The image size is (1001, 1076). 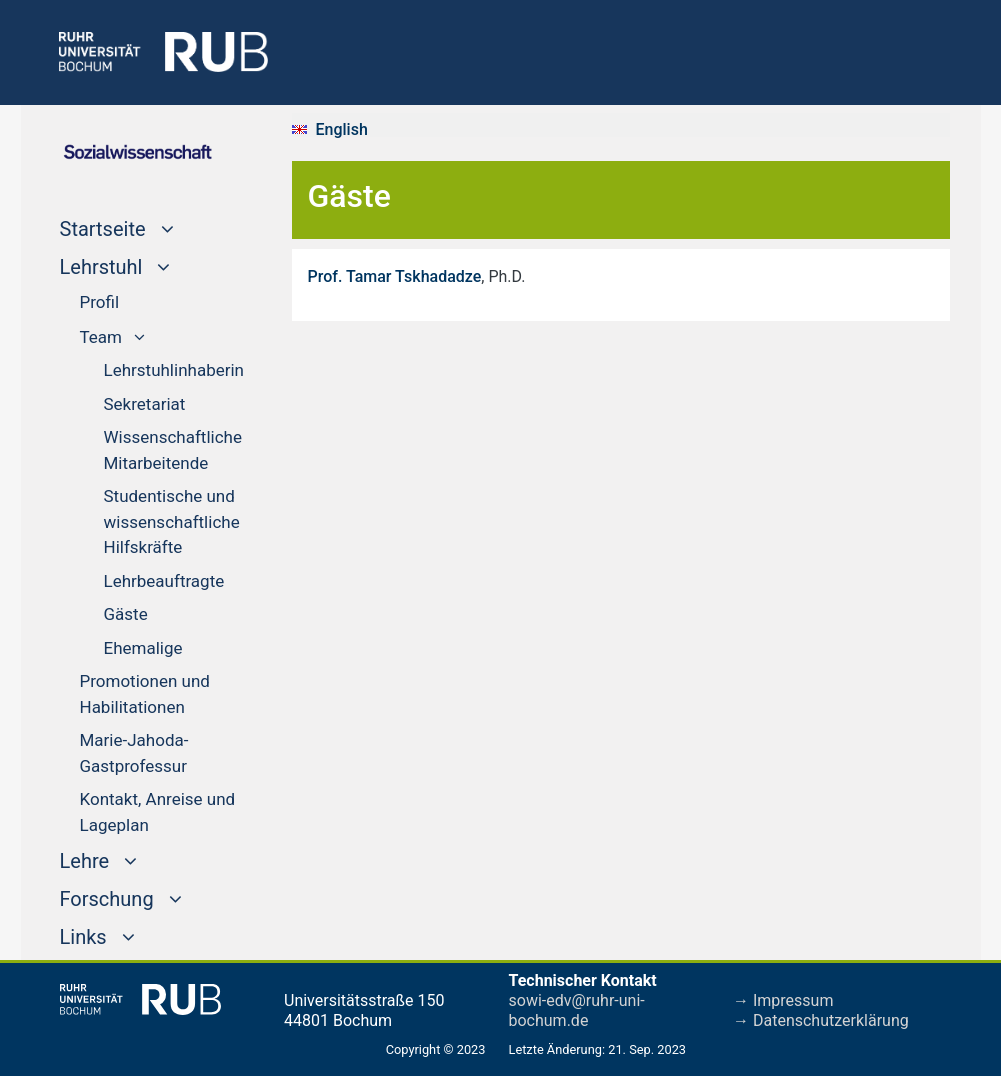 I want to click on Studentische und wissenschaftliche Hilfskräfte, so click(x=172, y=521).